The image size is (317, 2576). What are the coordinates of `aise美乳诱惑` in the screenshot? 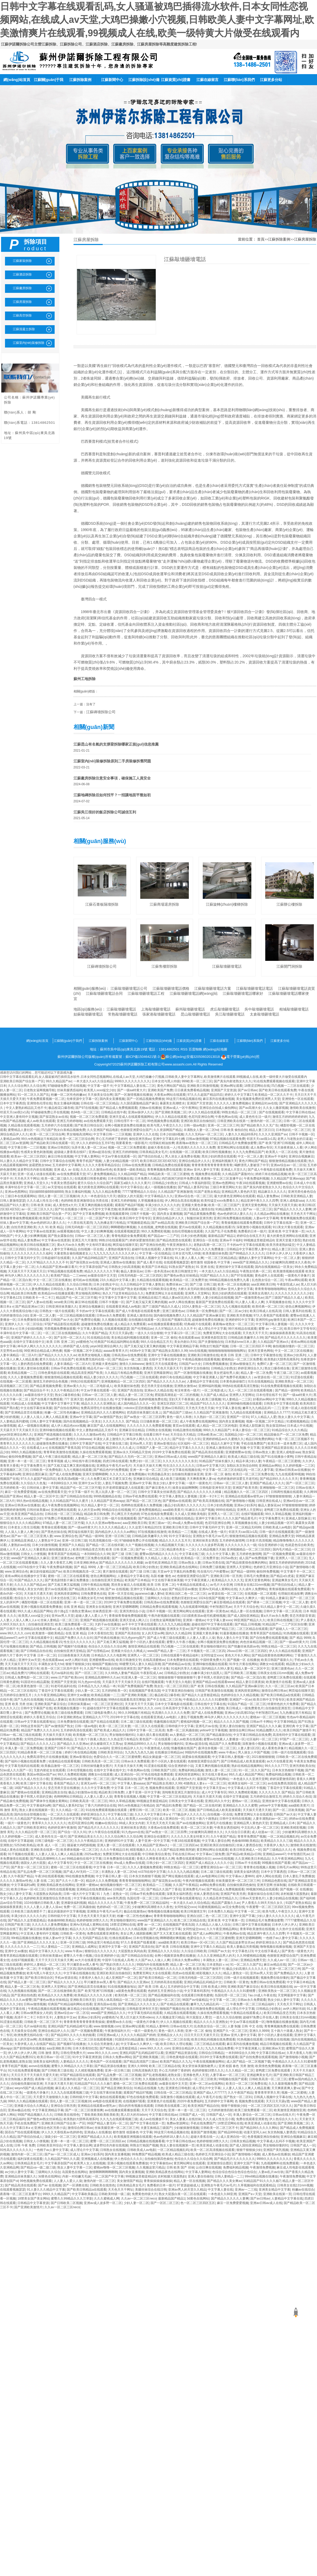 It's located at (116, 1898).